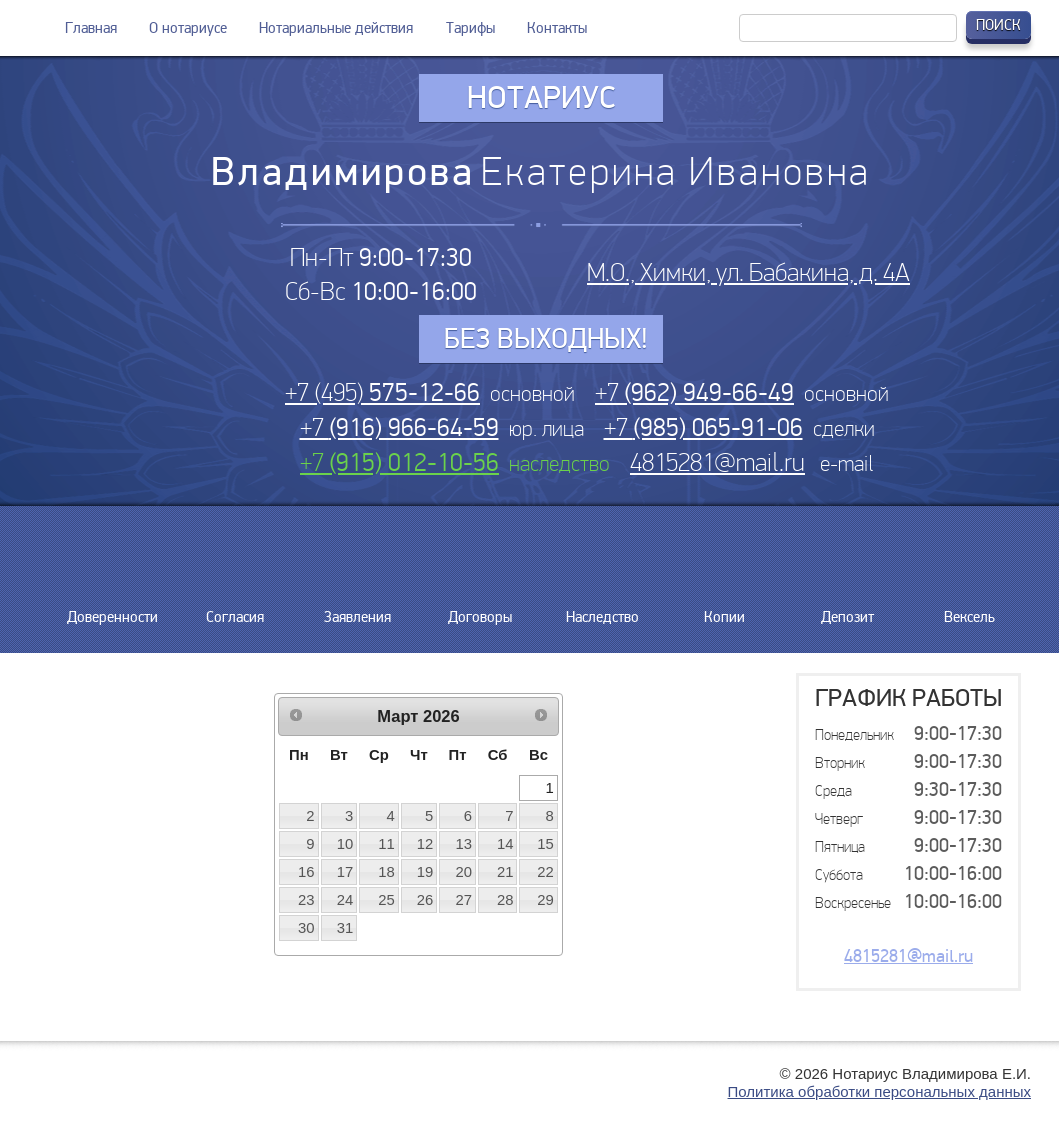  Describe the element at coordinates (336, 28) in the screenshot. I see `Нотариальные действия` at that location.